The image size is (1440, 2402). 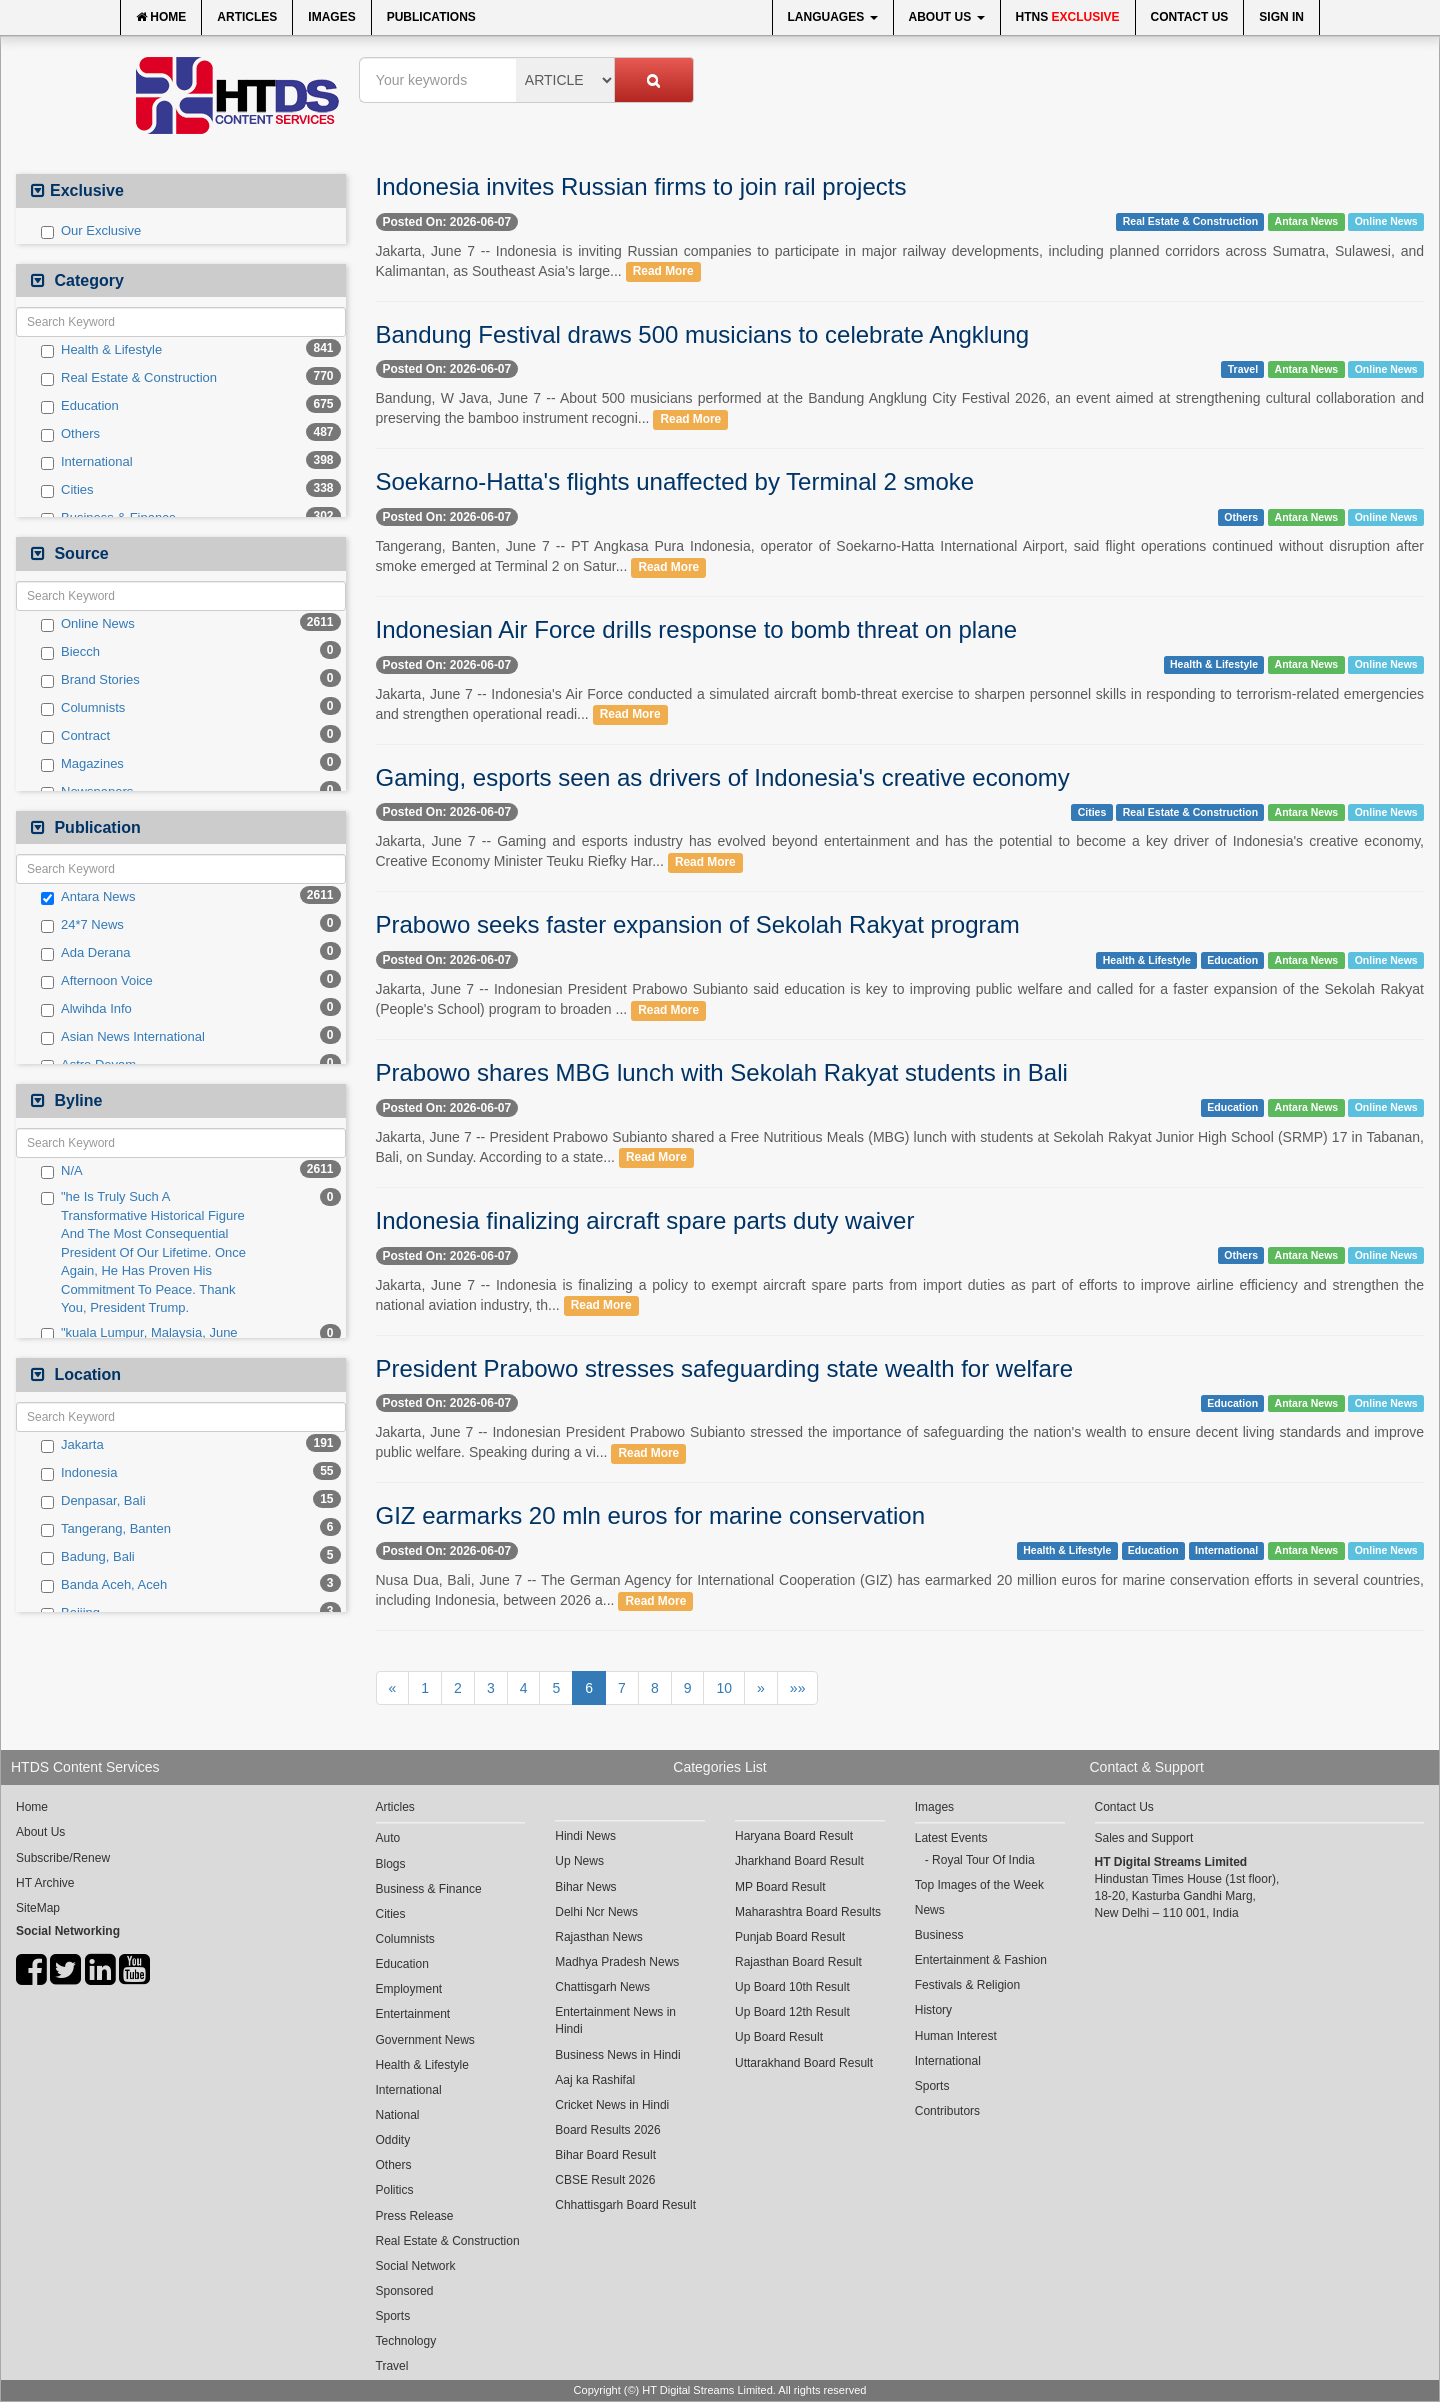 I want to click on Tangerang, Banten, so click(x=106, y=1529).